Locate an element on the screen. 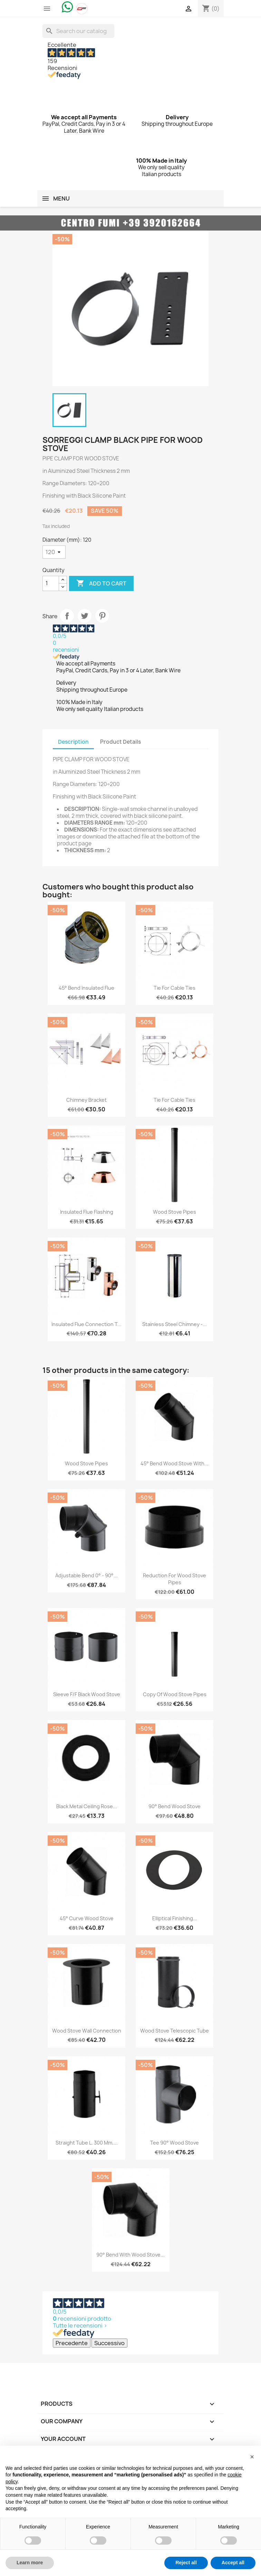 This screenshot has width=261, height=2576. Accept all [button] is located at coordinates (233, 2562).